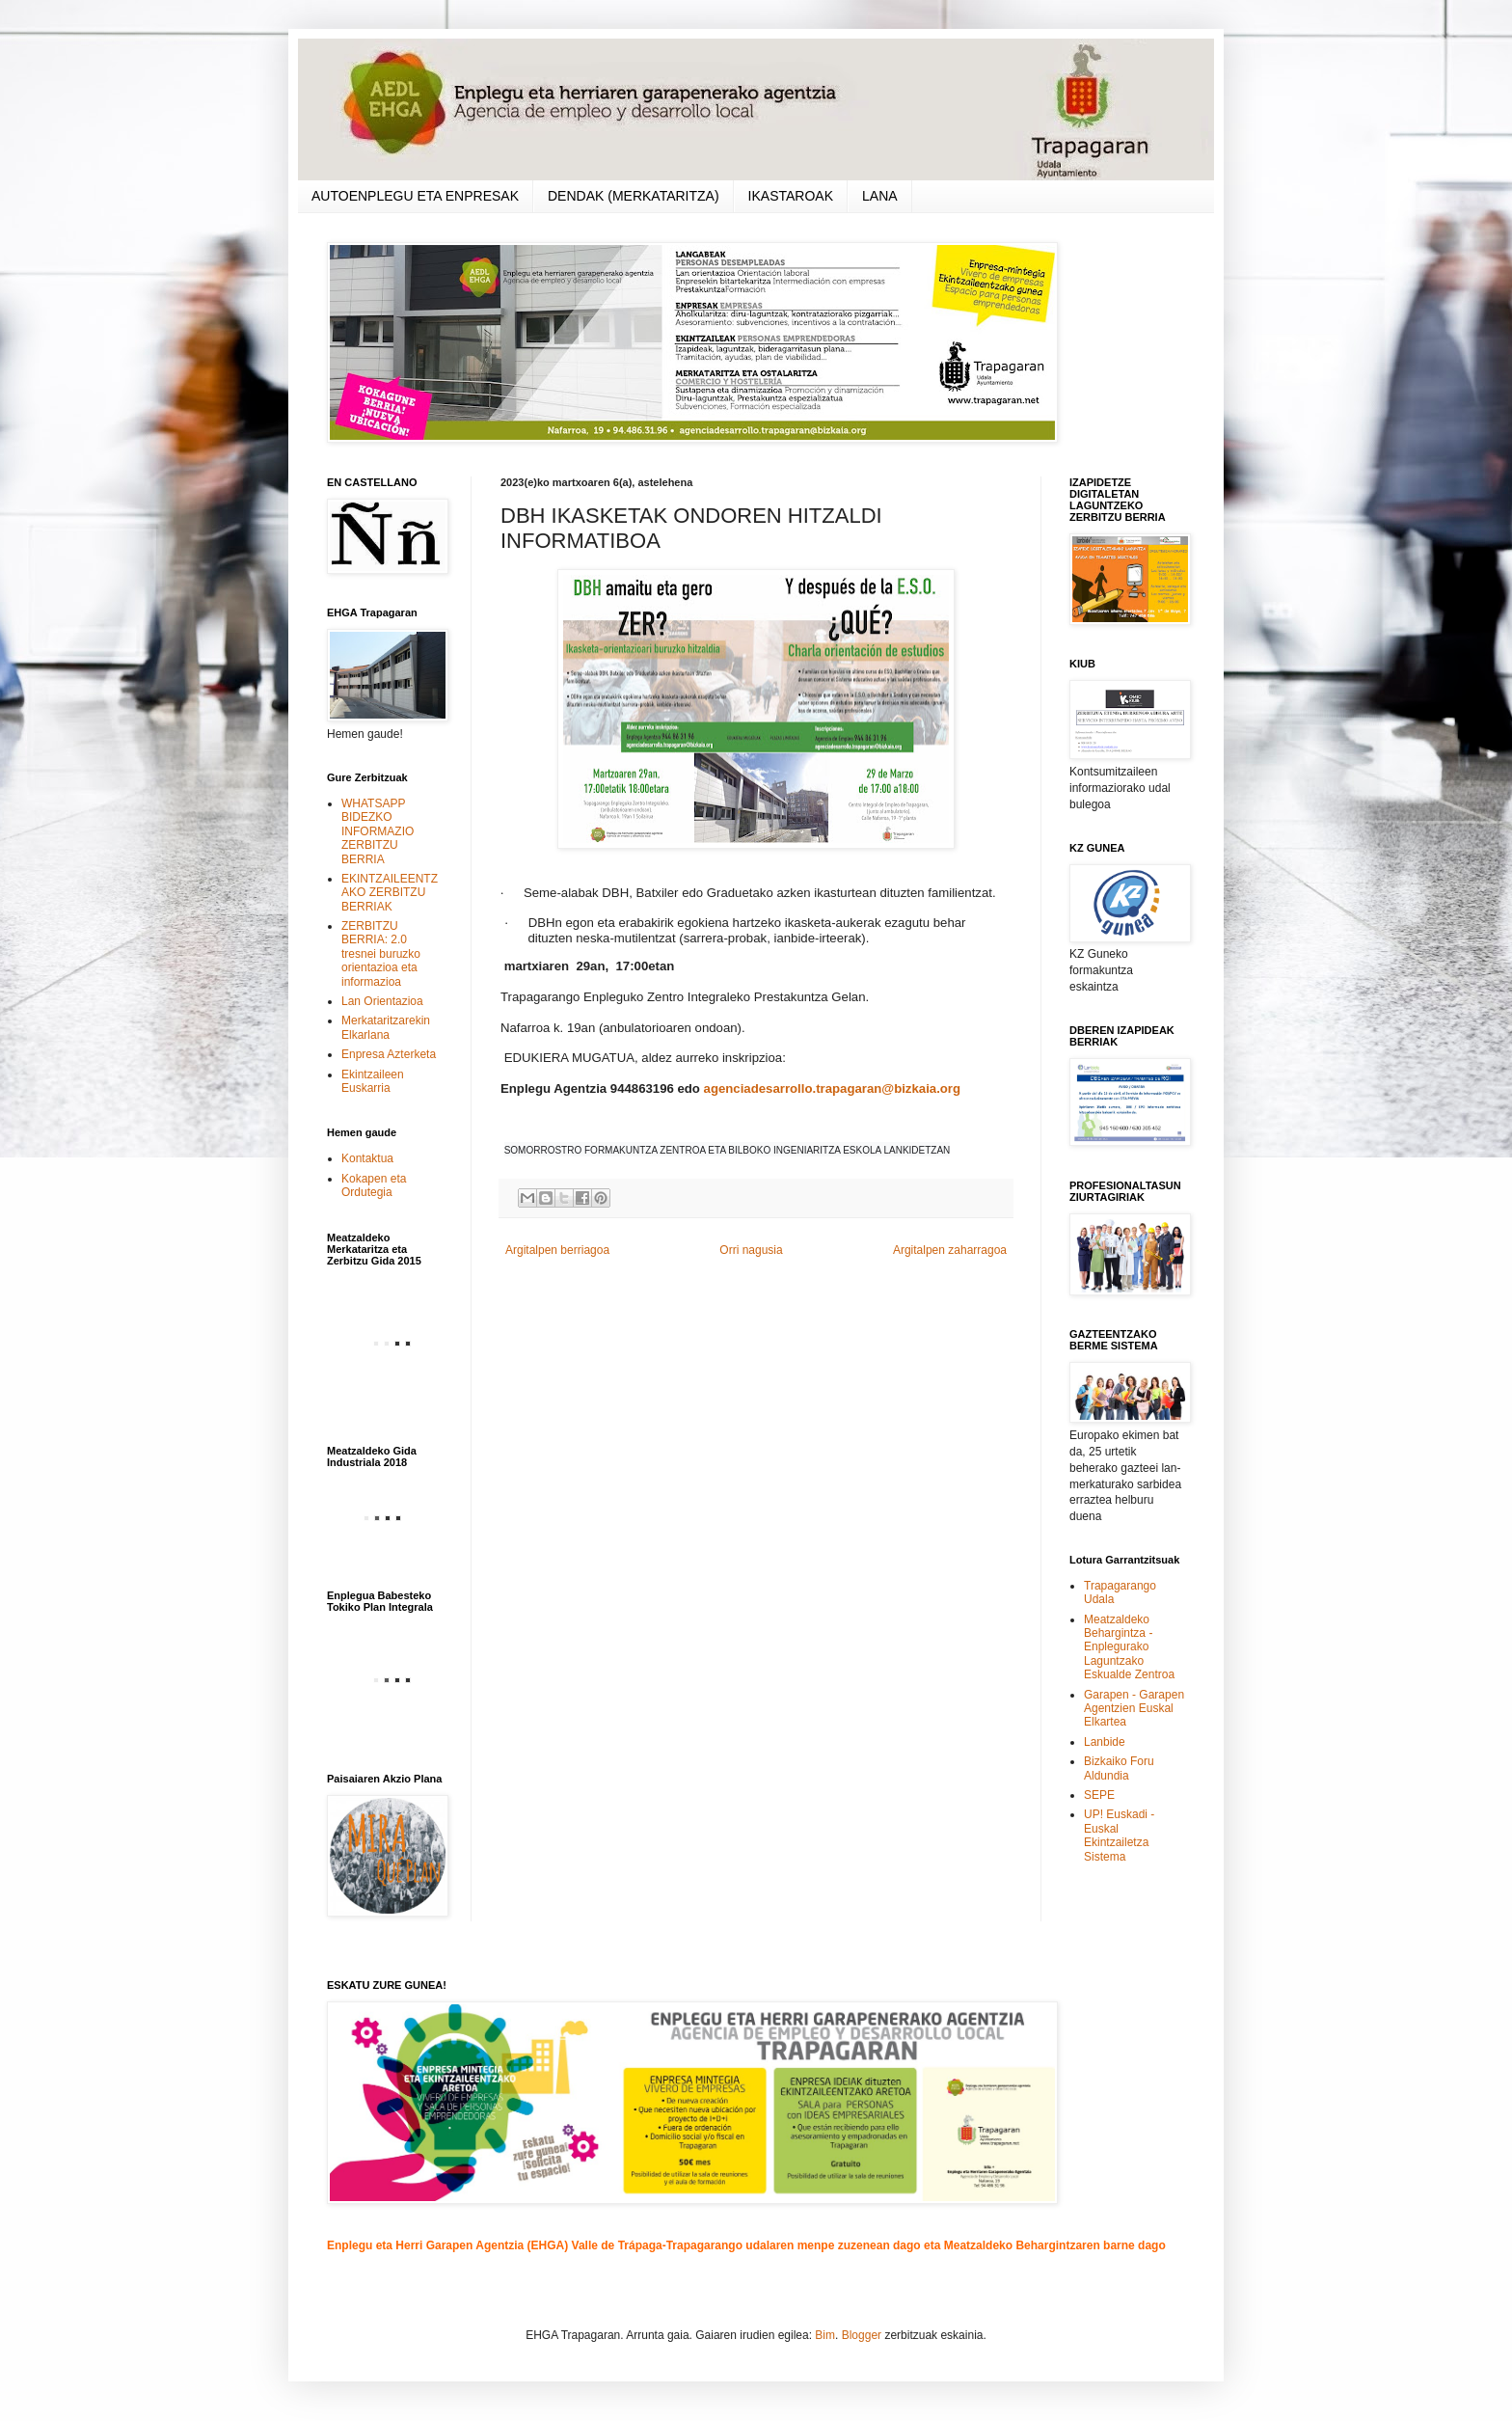 The image size is (1512, 2421). Describe the element at coordinates (880, 196) in the screenshot. I see `LANA` at that location.